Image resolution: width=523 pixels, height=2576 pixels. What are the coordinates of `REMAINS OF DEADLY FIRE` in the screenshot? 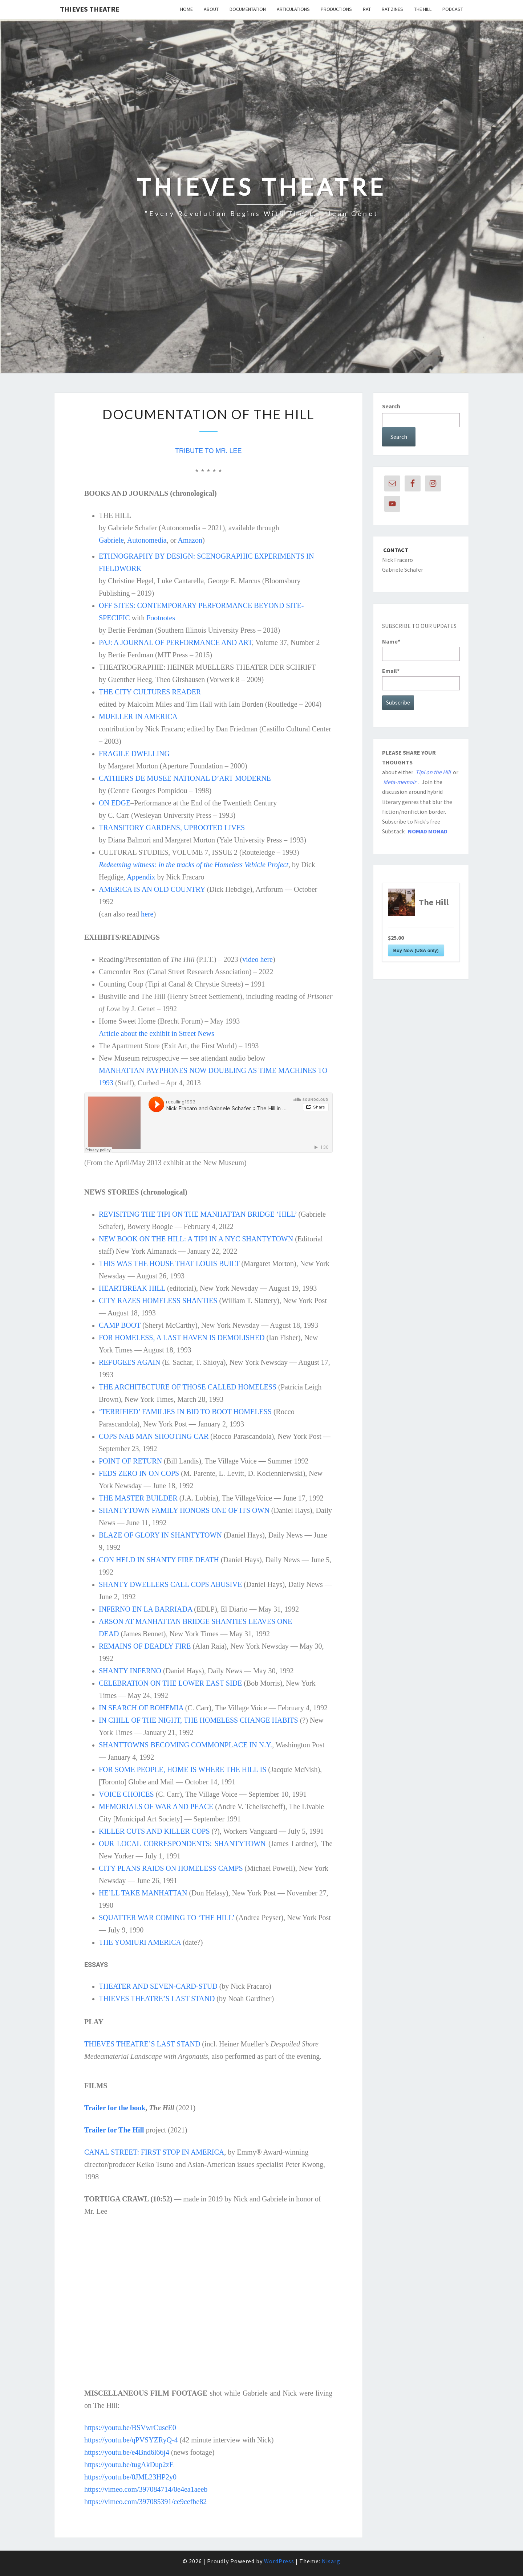 It's located at (145, 1646).